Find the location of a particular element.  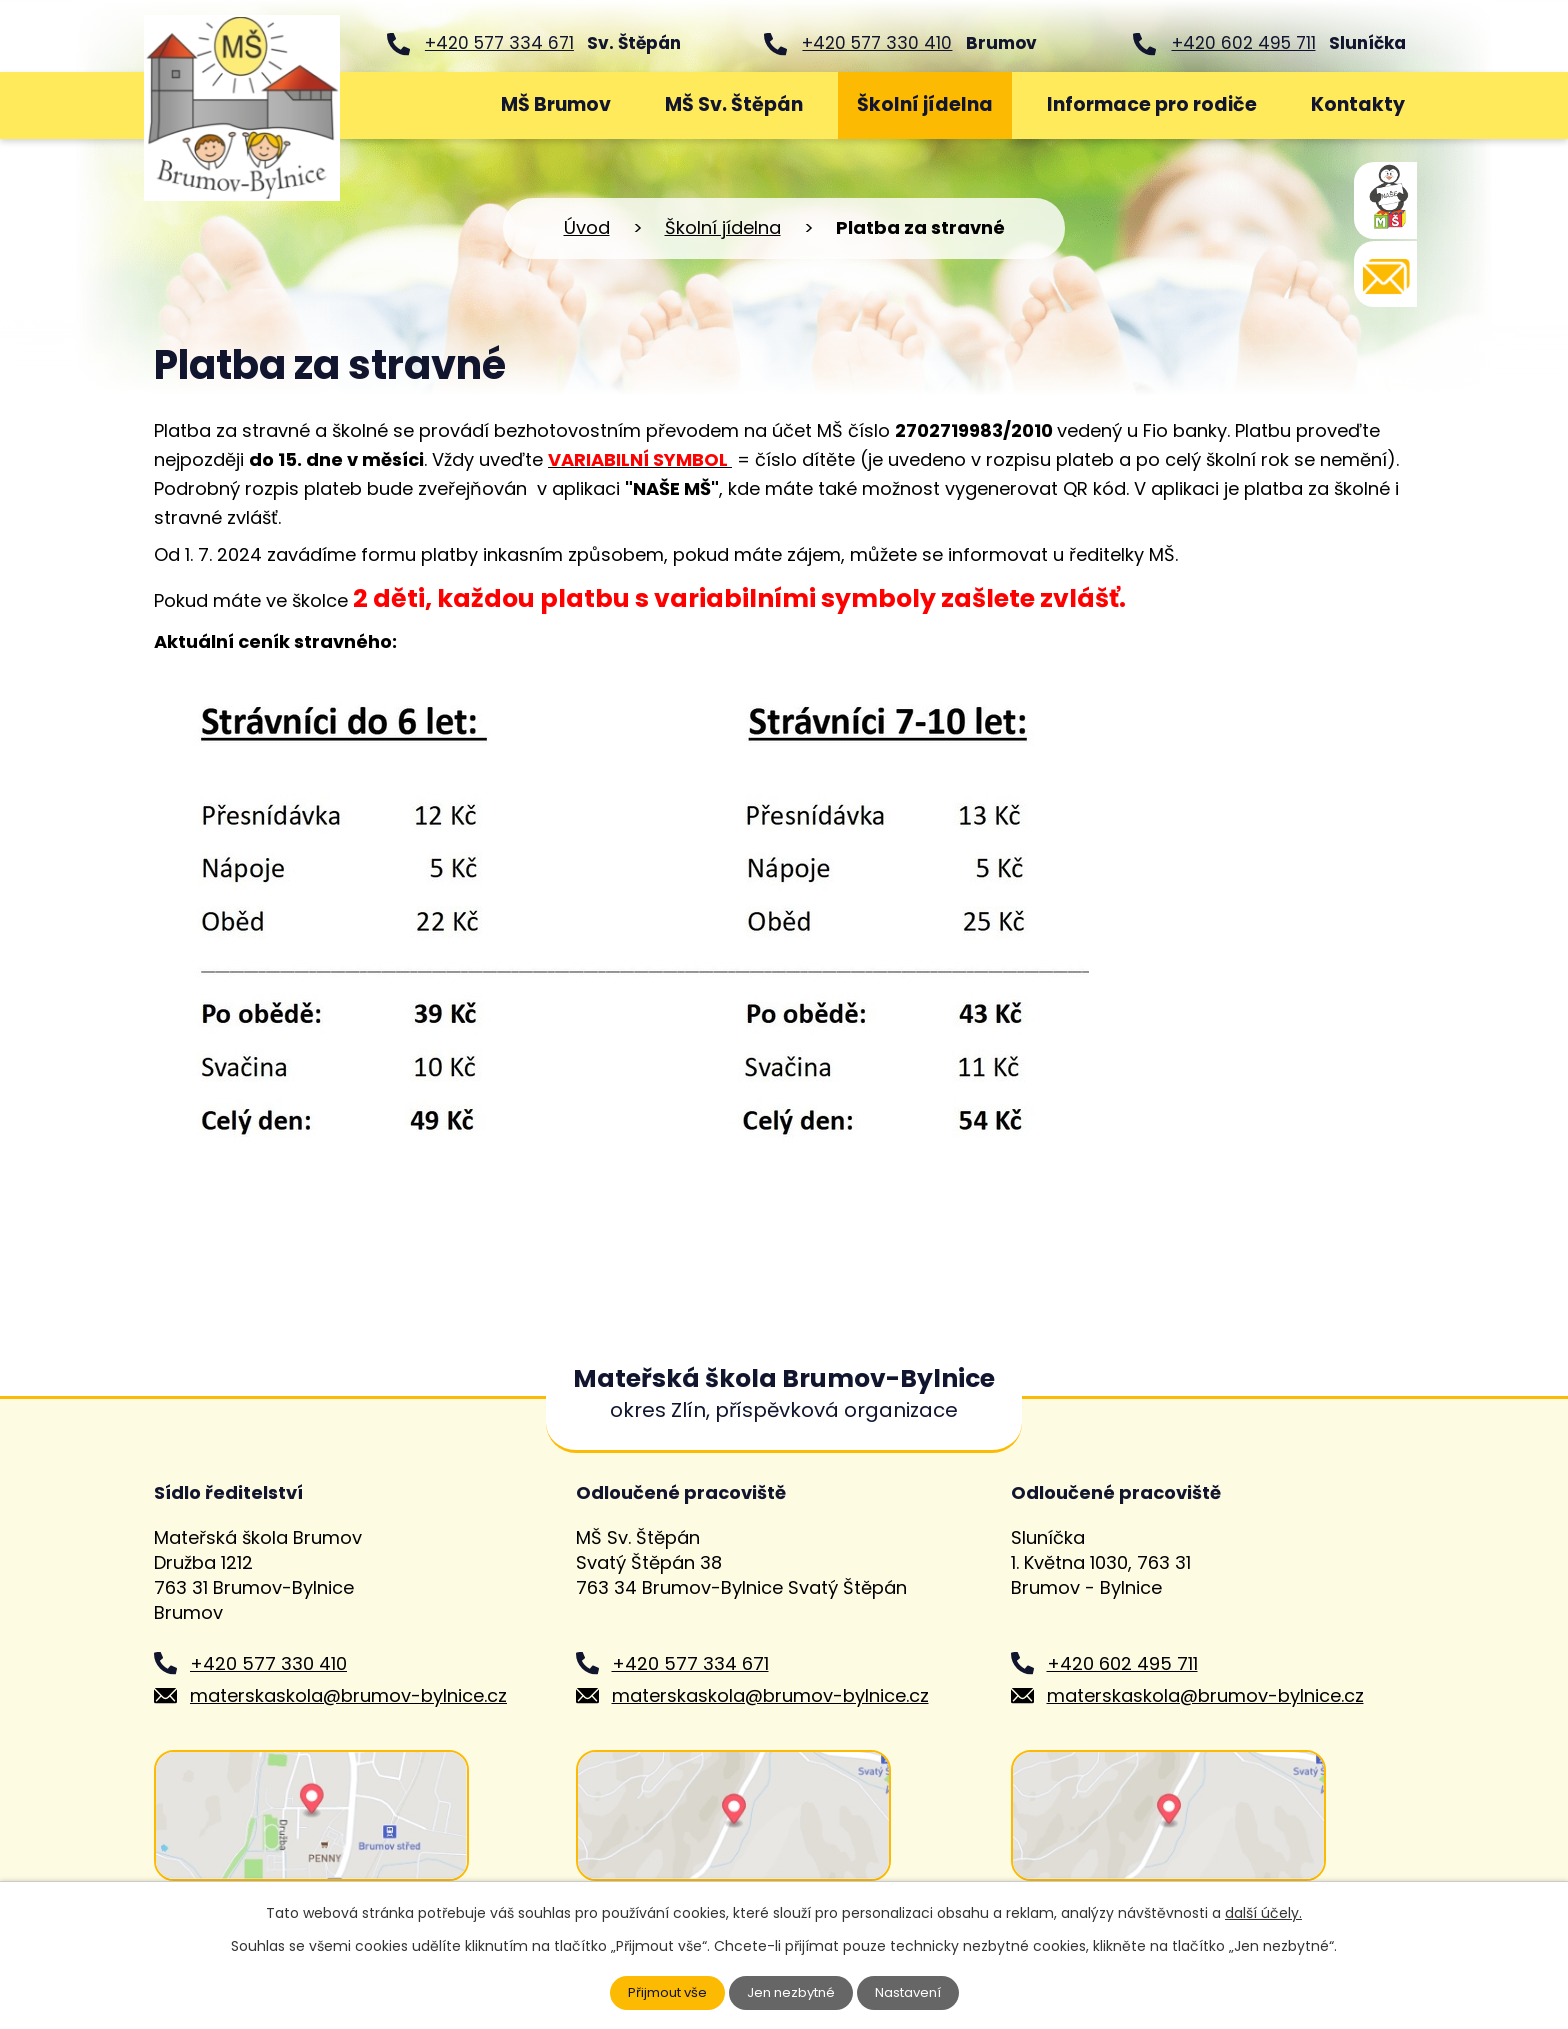

+420 602 495 711 is located at coordinates (1244, 43).